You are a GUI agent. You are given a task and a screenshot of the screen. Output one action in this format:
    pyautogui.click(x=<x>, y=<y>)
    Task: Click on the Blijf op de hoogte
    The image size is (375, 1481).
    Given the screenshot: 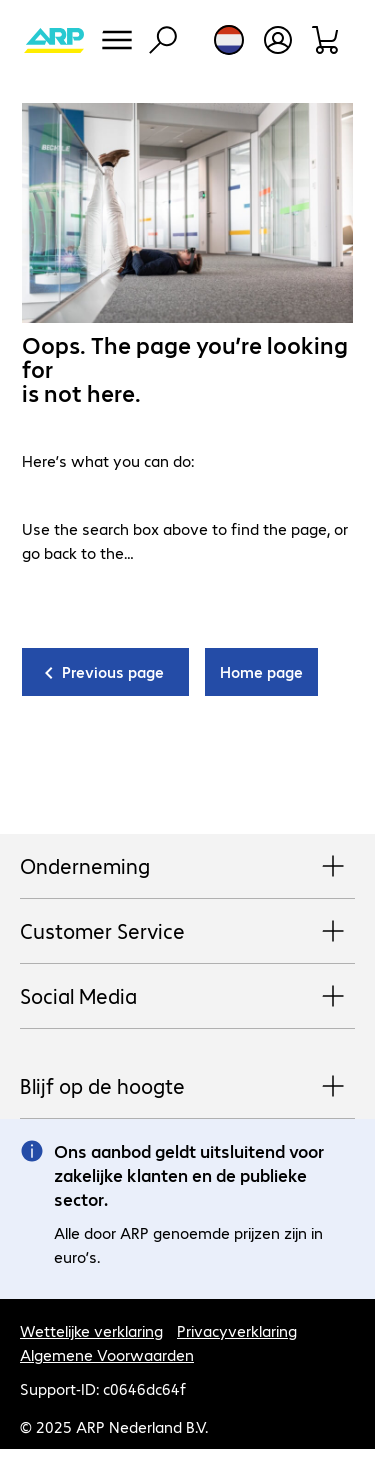 What is the action you would take?
    pyautogui.click(x=187, y=1087)
    